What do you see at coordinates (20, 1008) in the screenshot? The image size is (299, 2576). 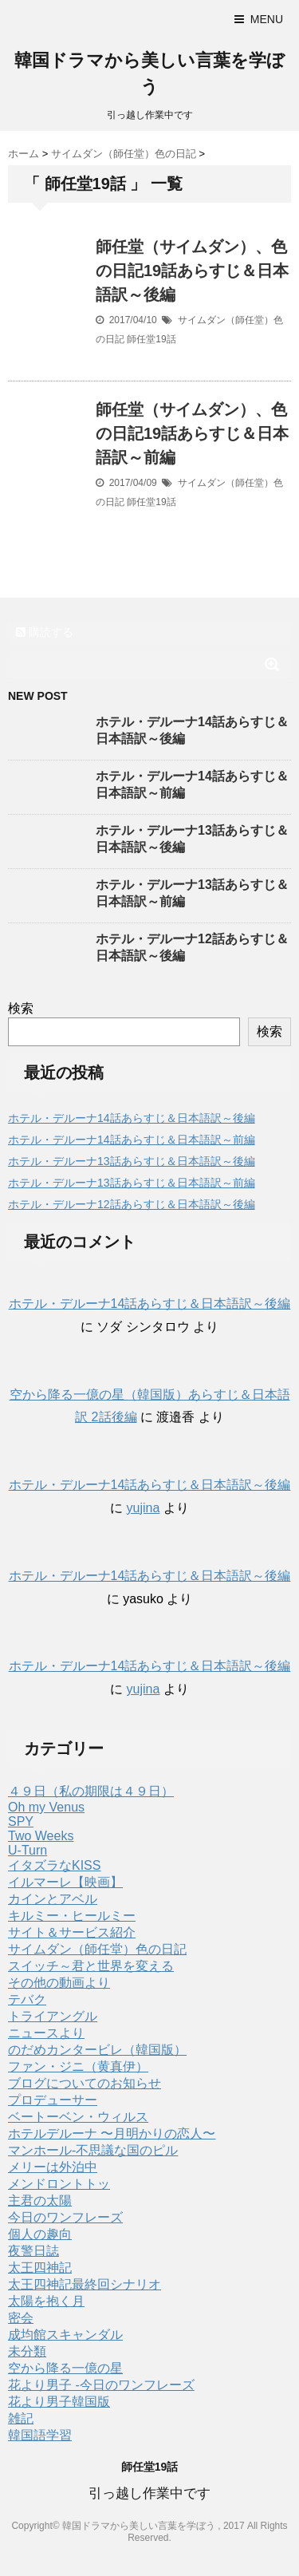 I see `検索` at bounding box center [20, 1008].